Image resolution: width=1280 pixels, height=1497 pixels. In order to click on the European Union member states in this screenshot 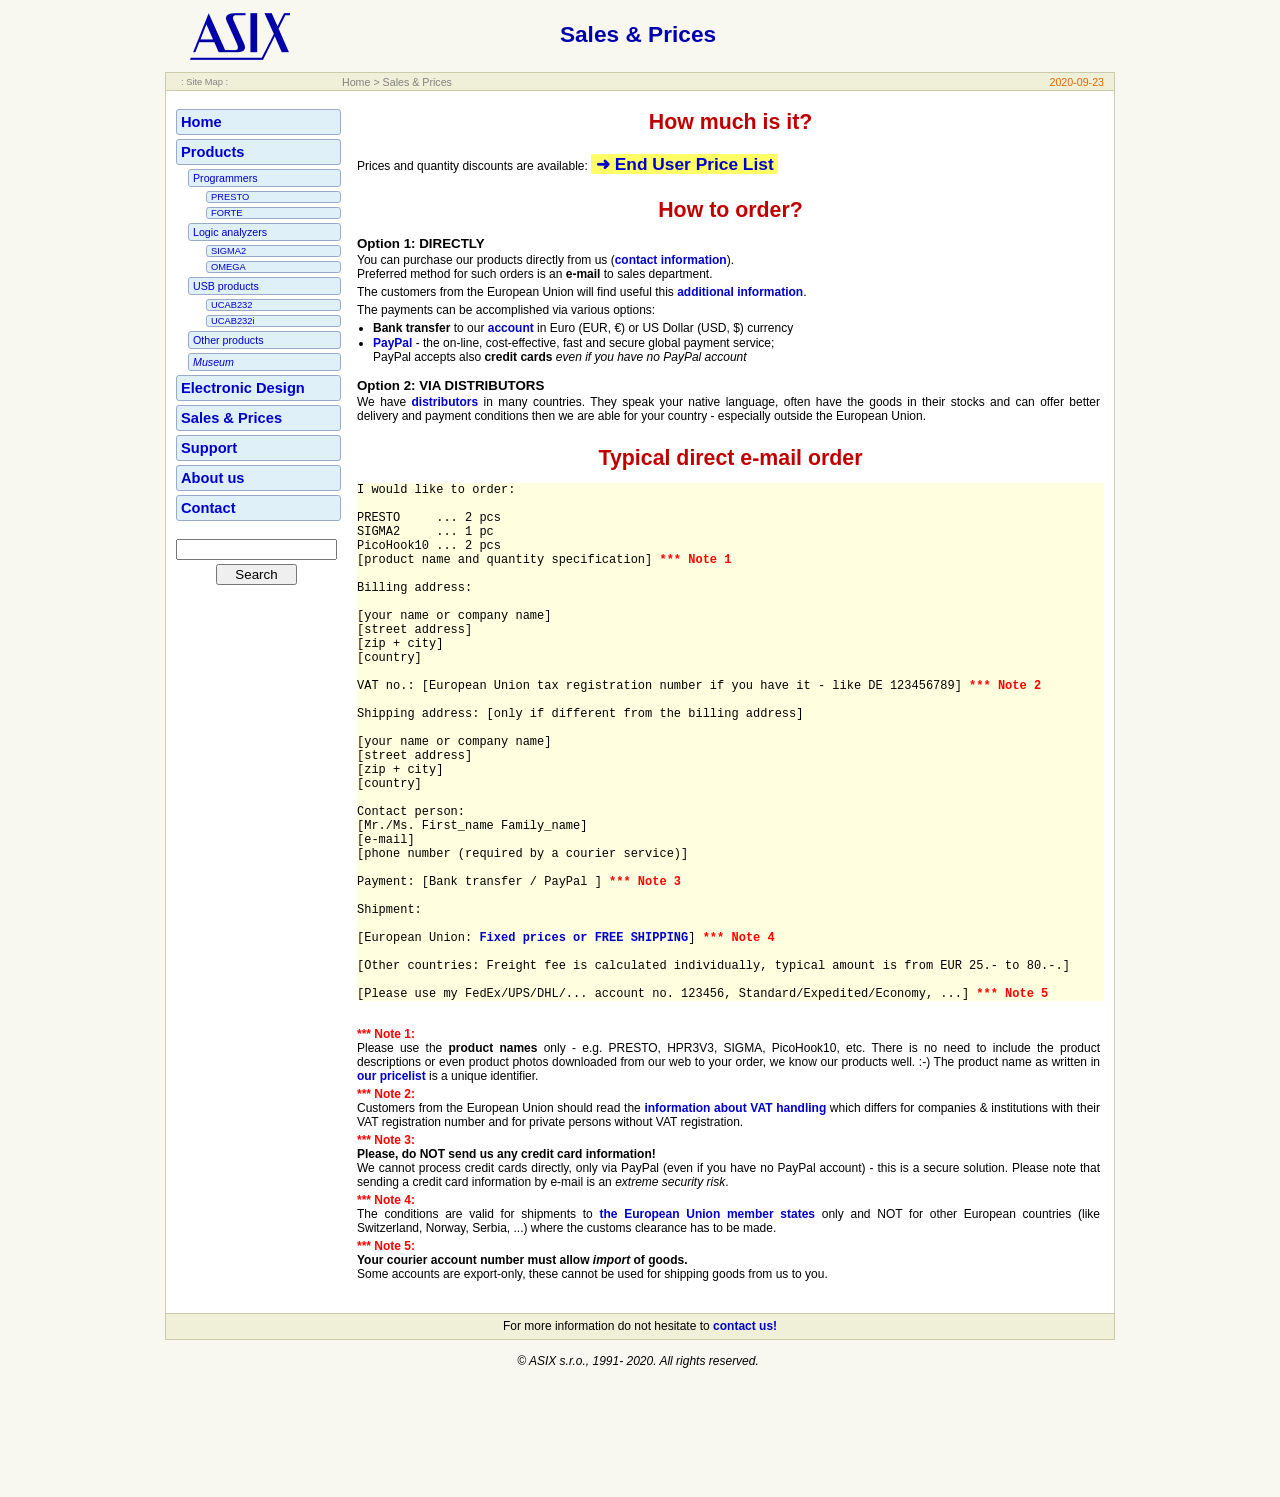, I will do `click(707, 1325)`.